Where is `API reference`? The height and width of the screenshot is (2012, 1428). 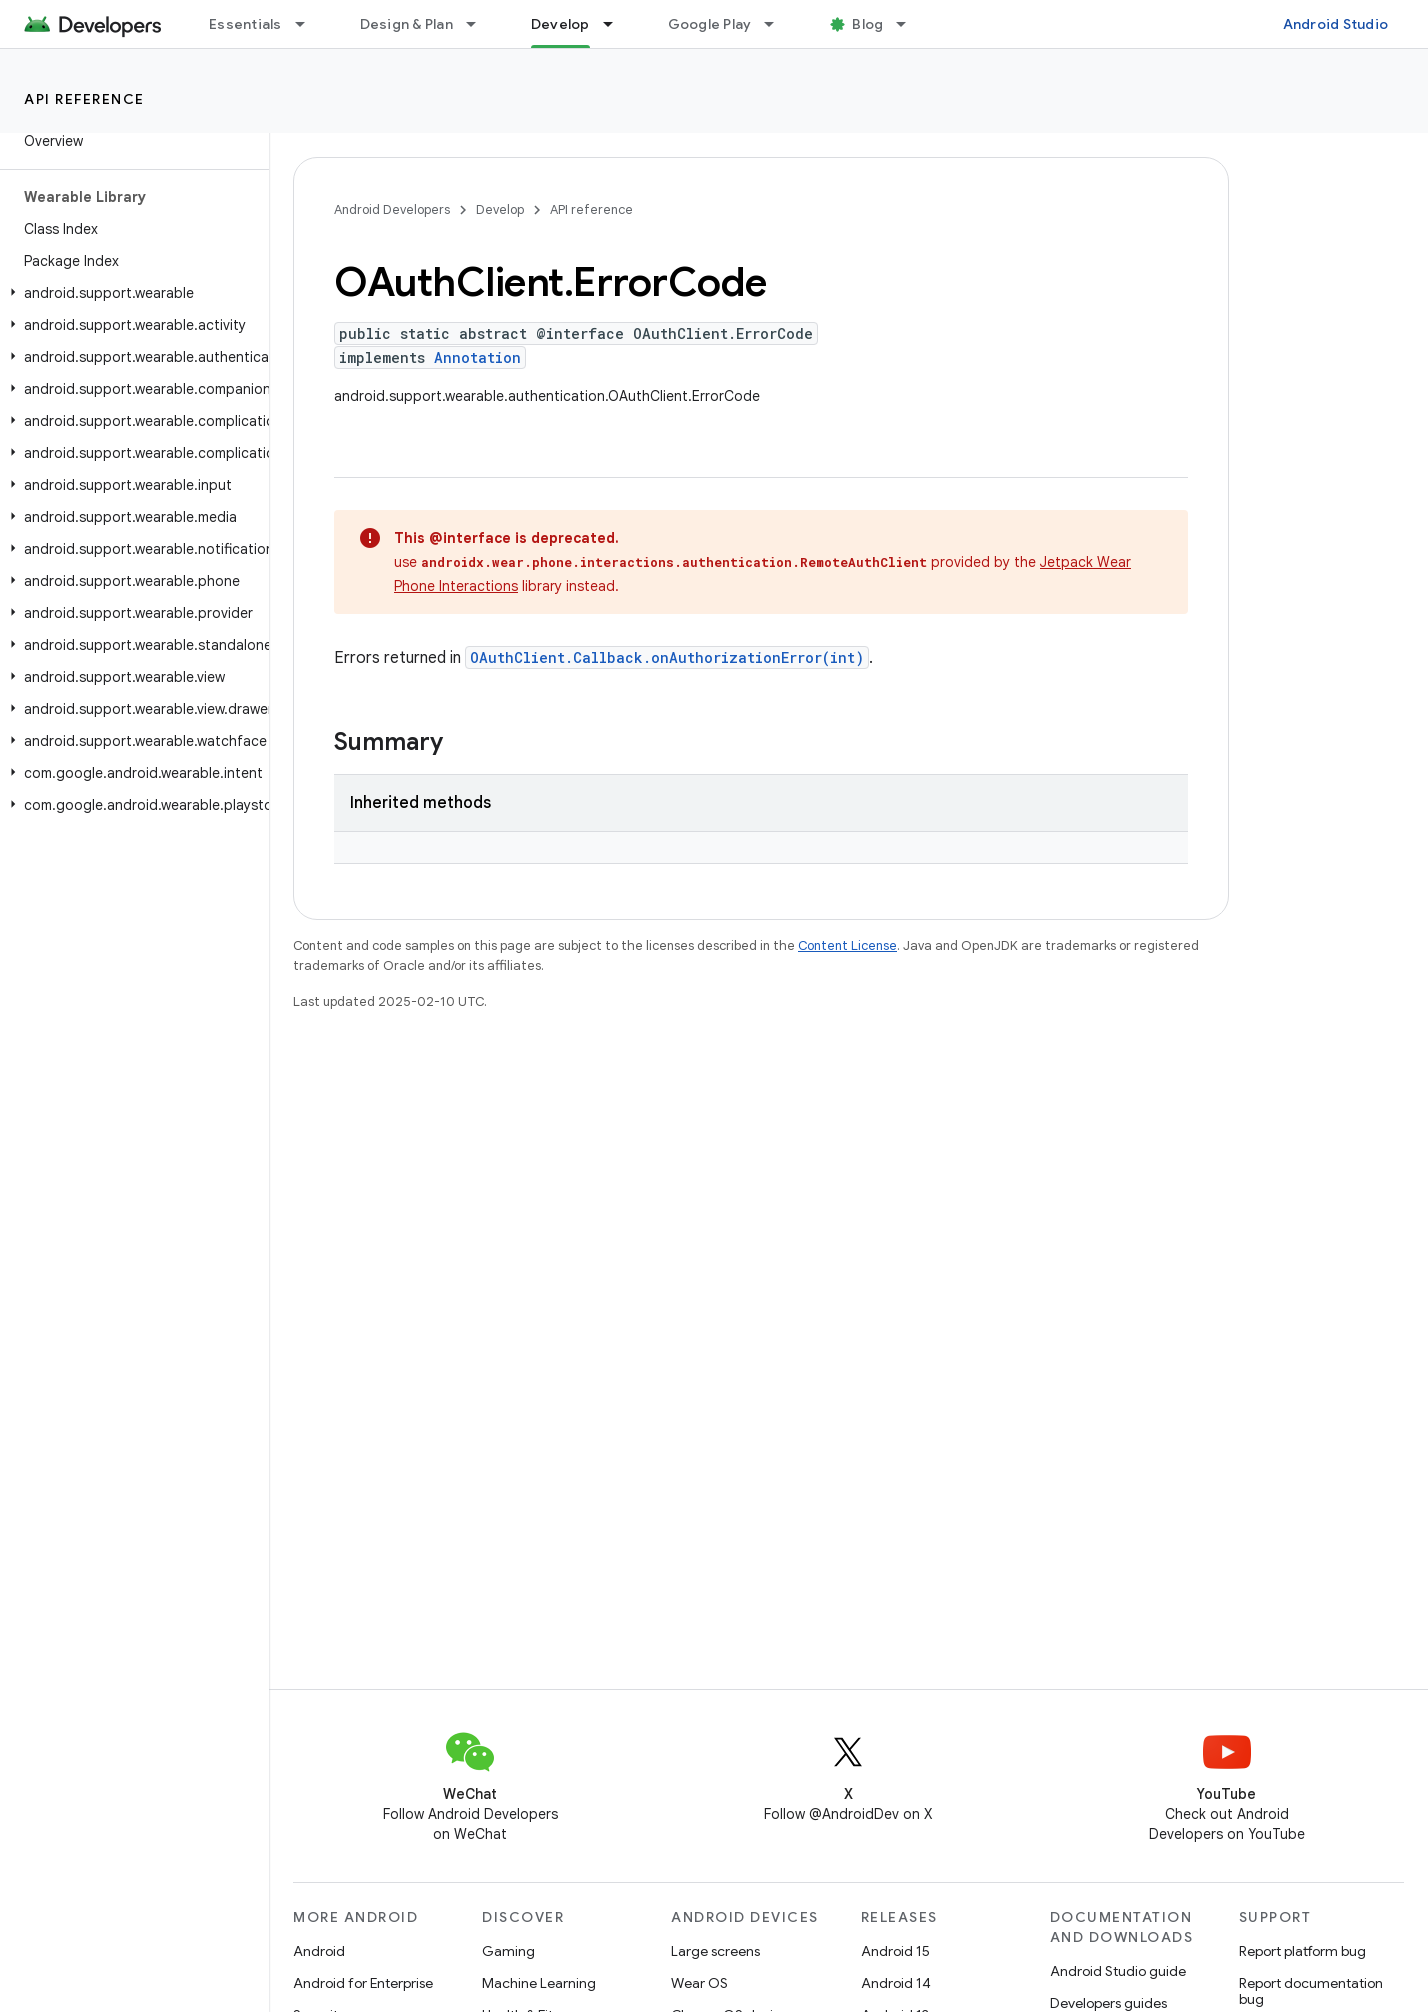 API reference is located at coordinates (84, 99).